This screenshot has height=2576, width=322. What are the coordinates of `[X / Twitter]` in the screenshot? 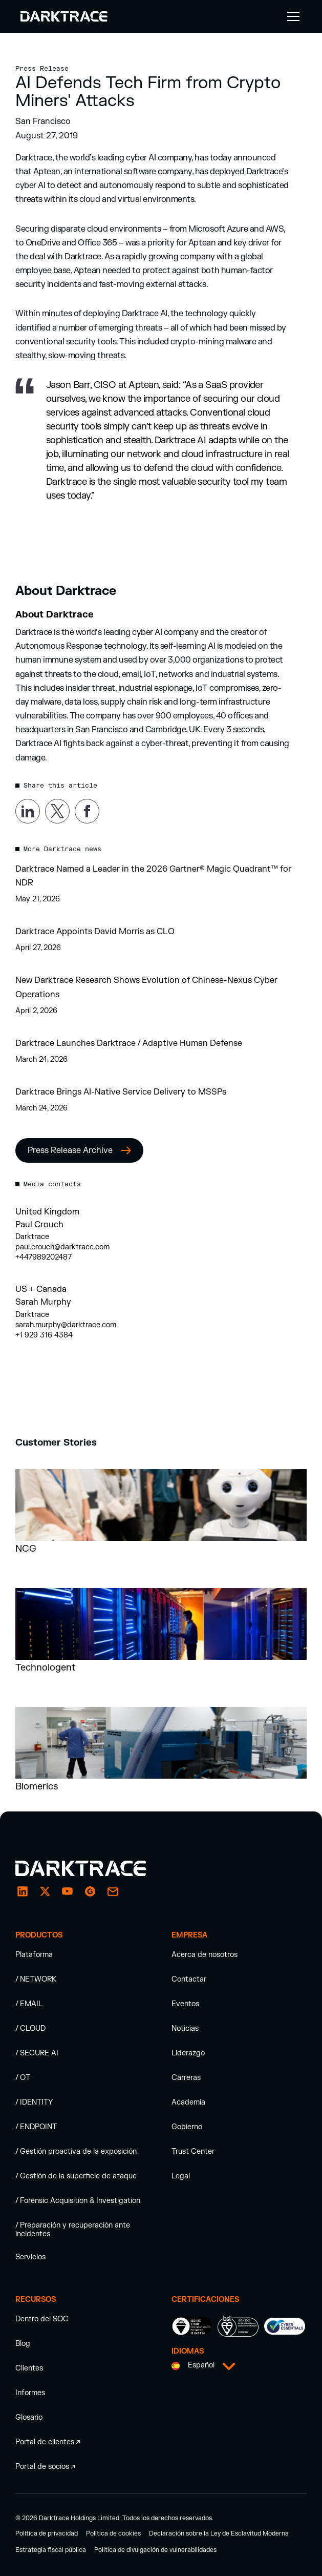 It's located at (45, 1891).